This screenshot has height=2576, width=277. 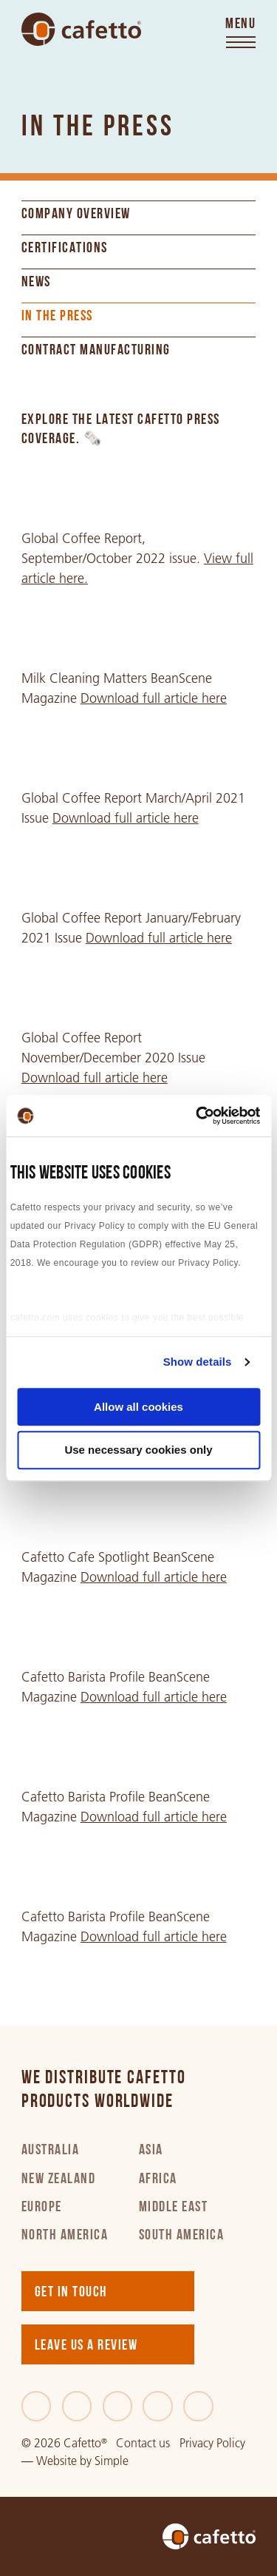 What do you see at coordinates (158, 2406) in the screenshot?
I see `[Instagram]` at bounding box center [158, 2406].